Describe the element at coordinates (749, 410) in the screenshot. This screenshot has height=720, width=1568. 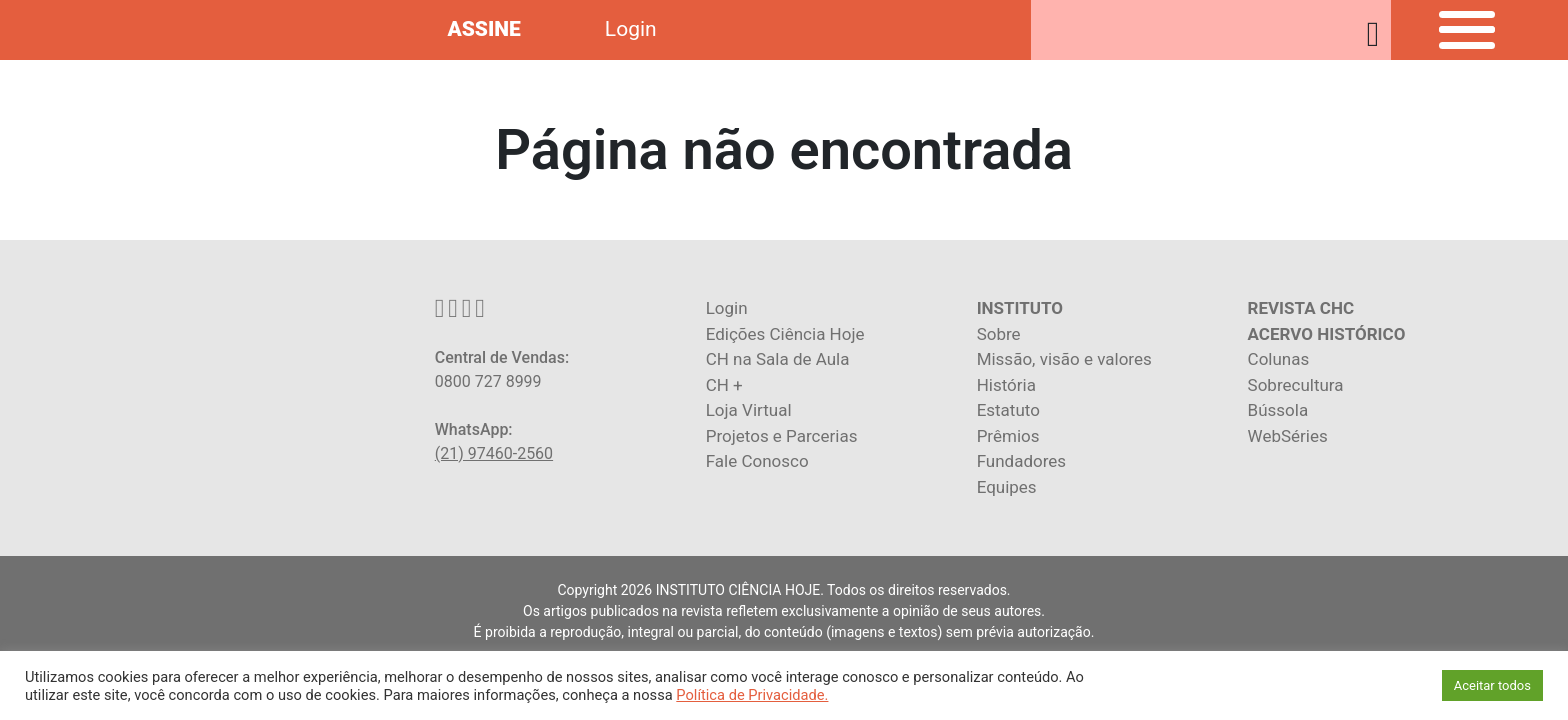
I see `Loja Virtual` at that location.